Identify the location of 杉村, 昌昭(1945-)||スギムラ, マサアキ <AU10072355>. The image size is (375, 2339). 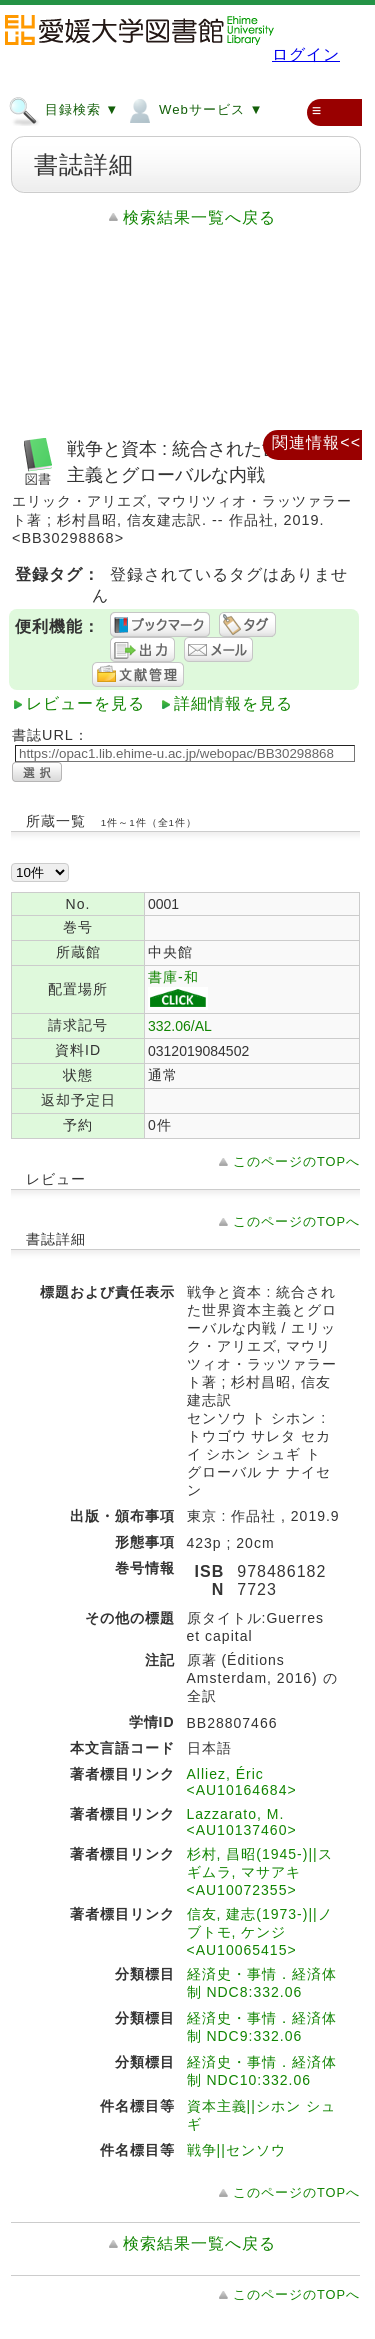
(260, 1872).